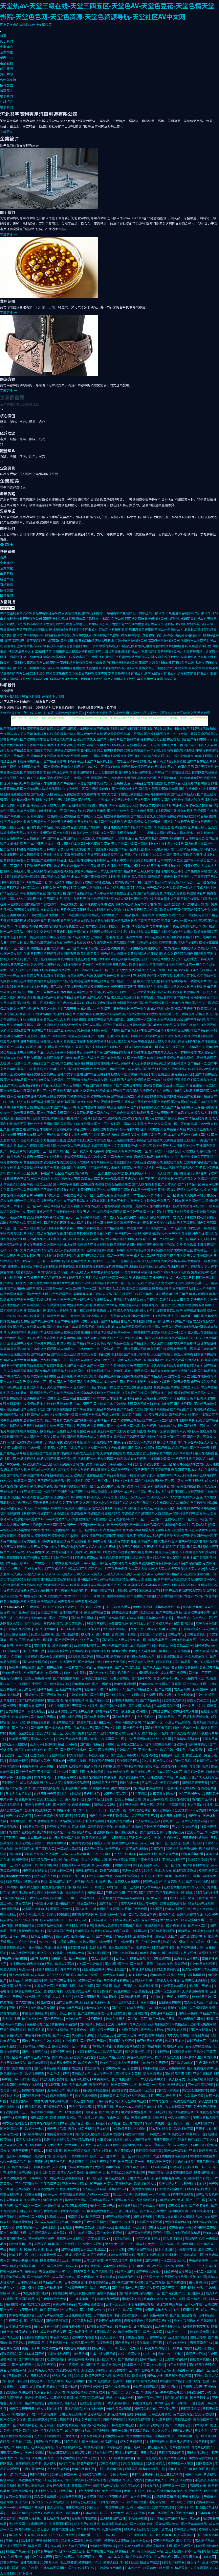  Describe the element at coordinates (86, 1897) in the screenshot. I see `日本看片网址` at that location.